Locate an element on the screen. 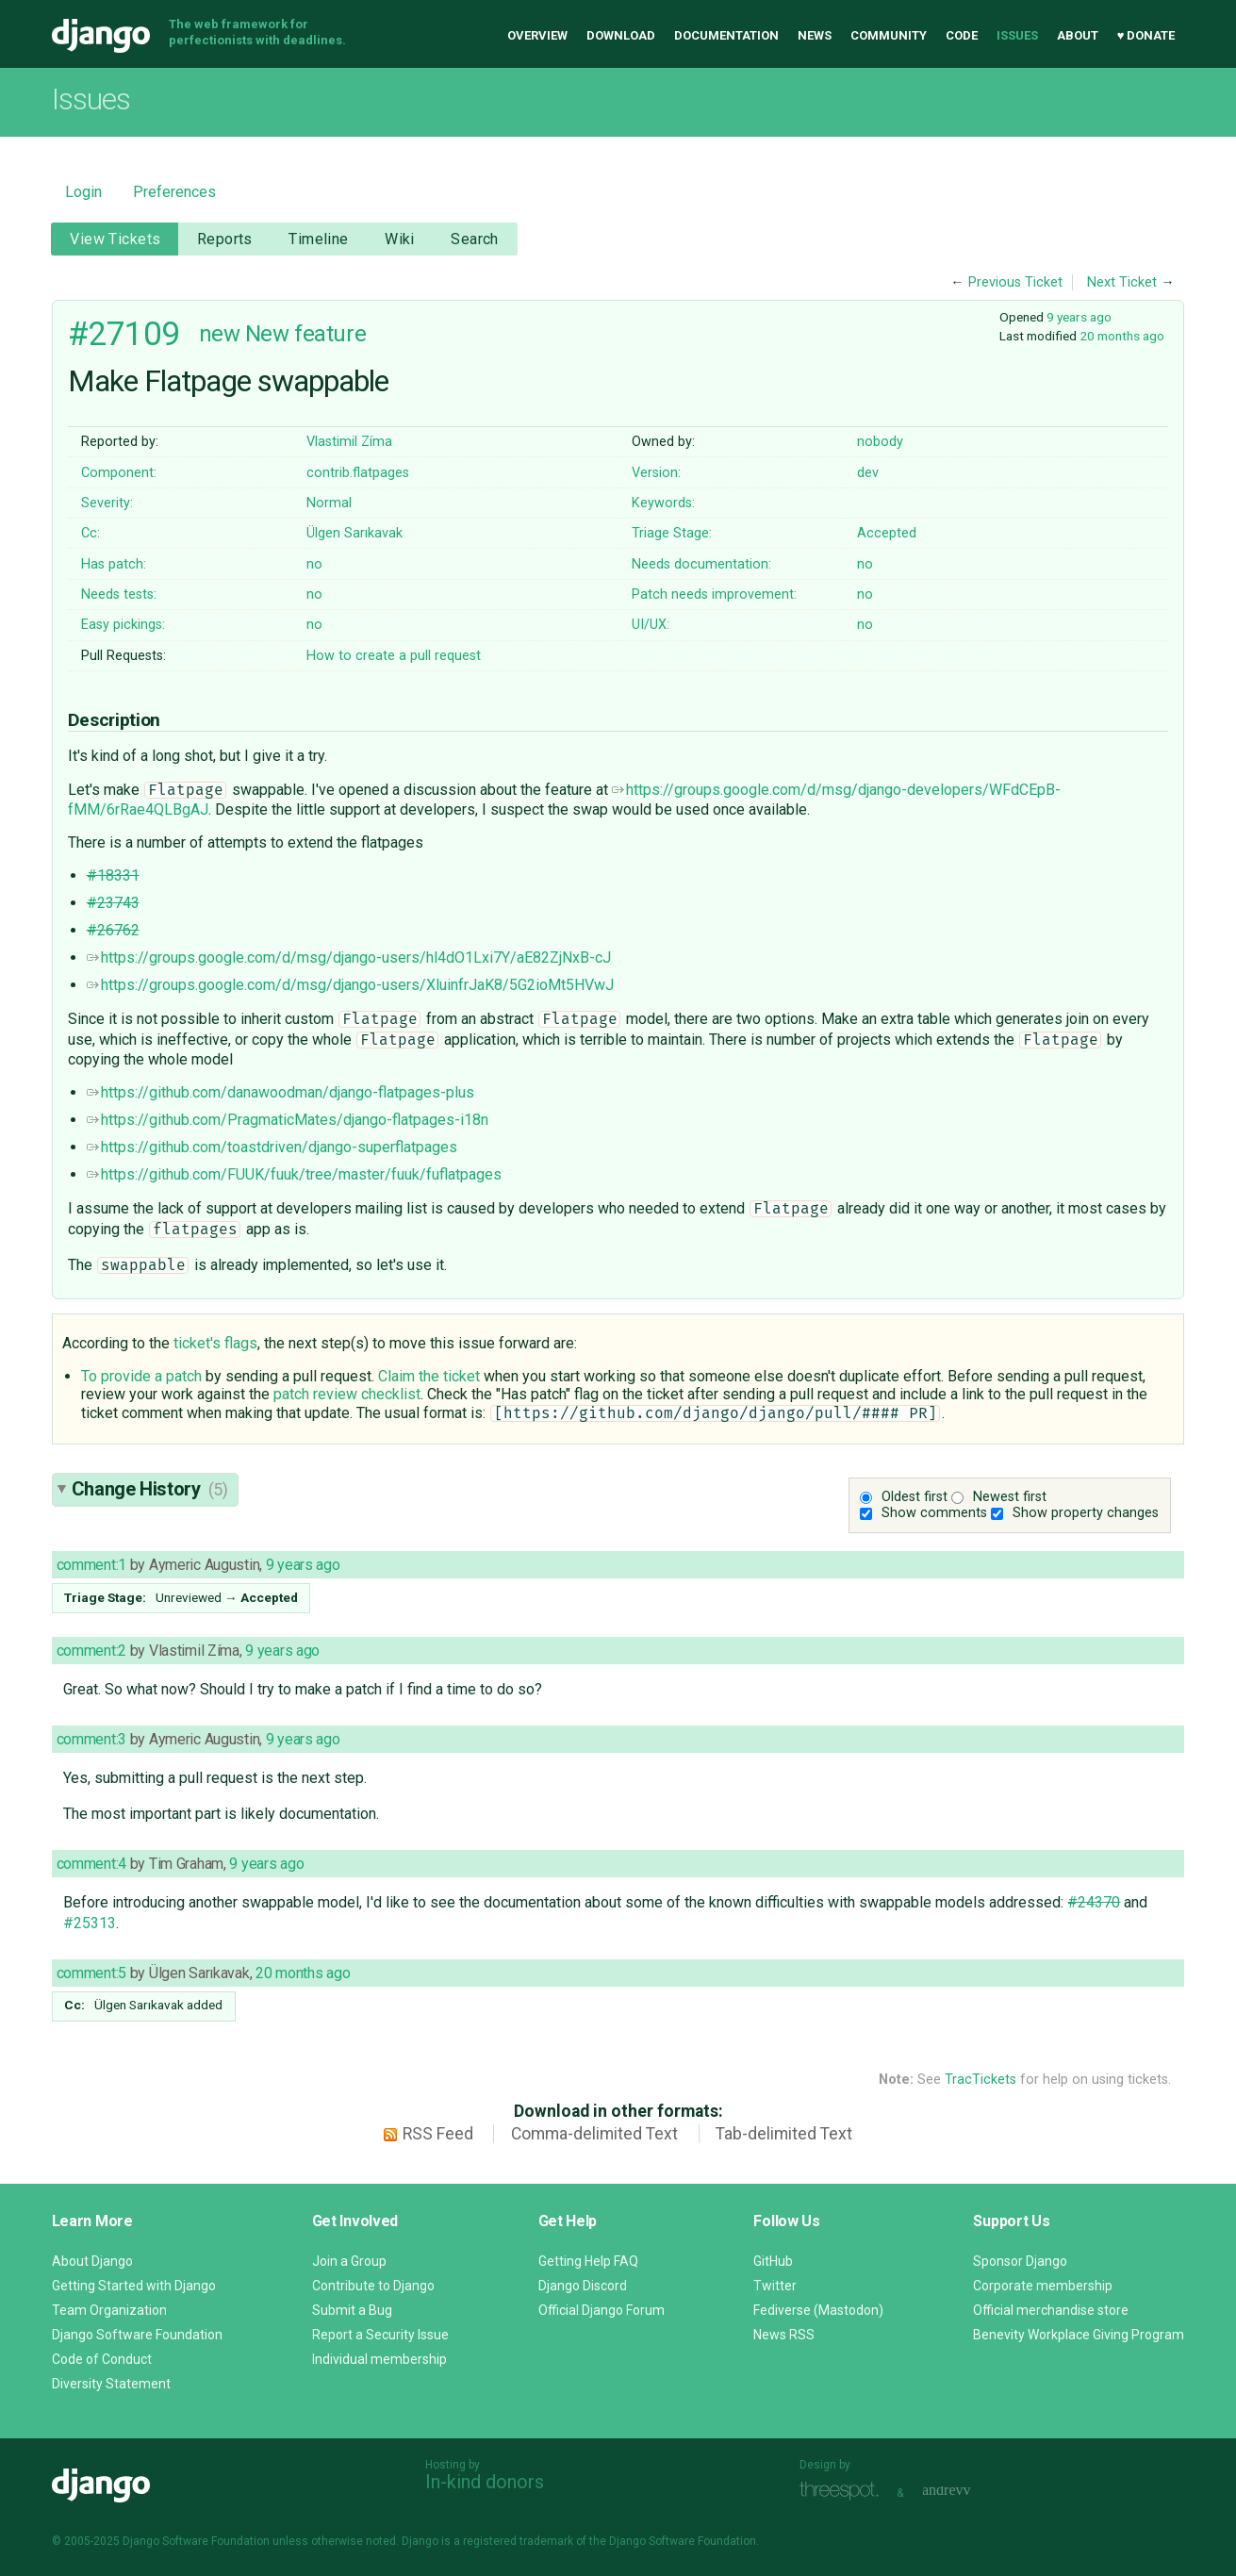 The image size is (1236, 2576). Diversity Statement is located at coordinates (111, 2383).